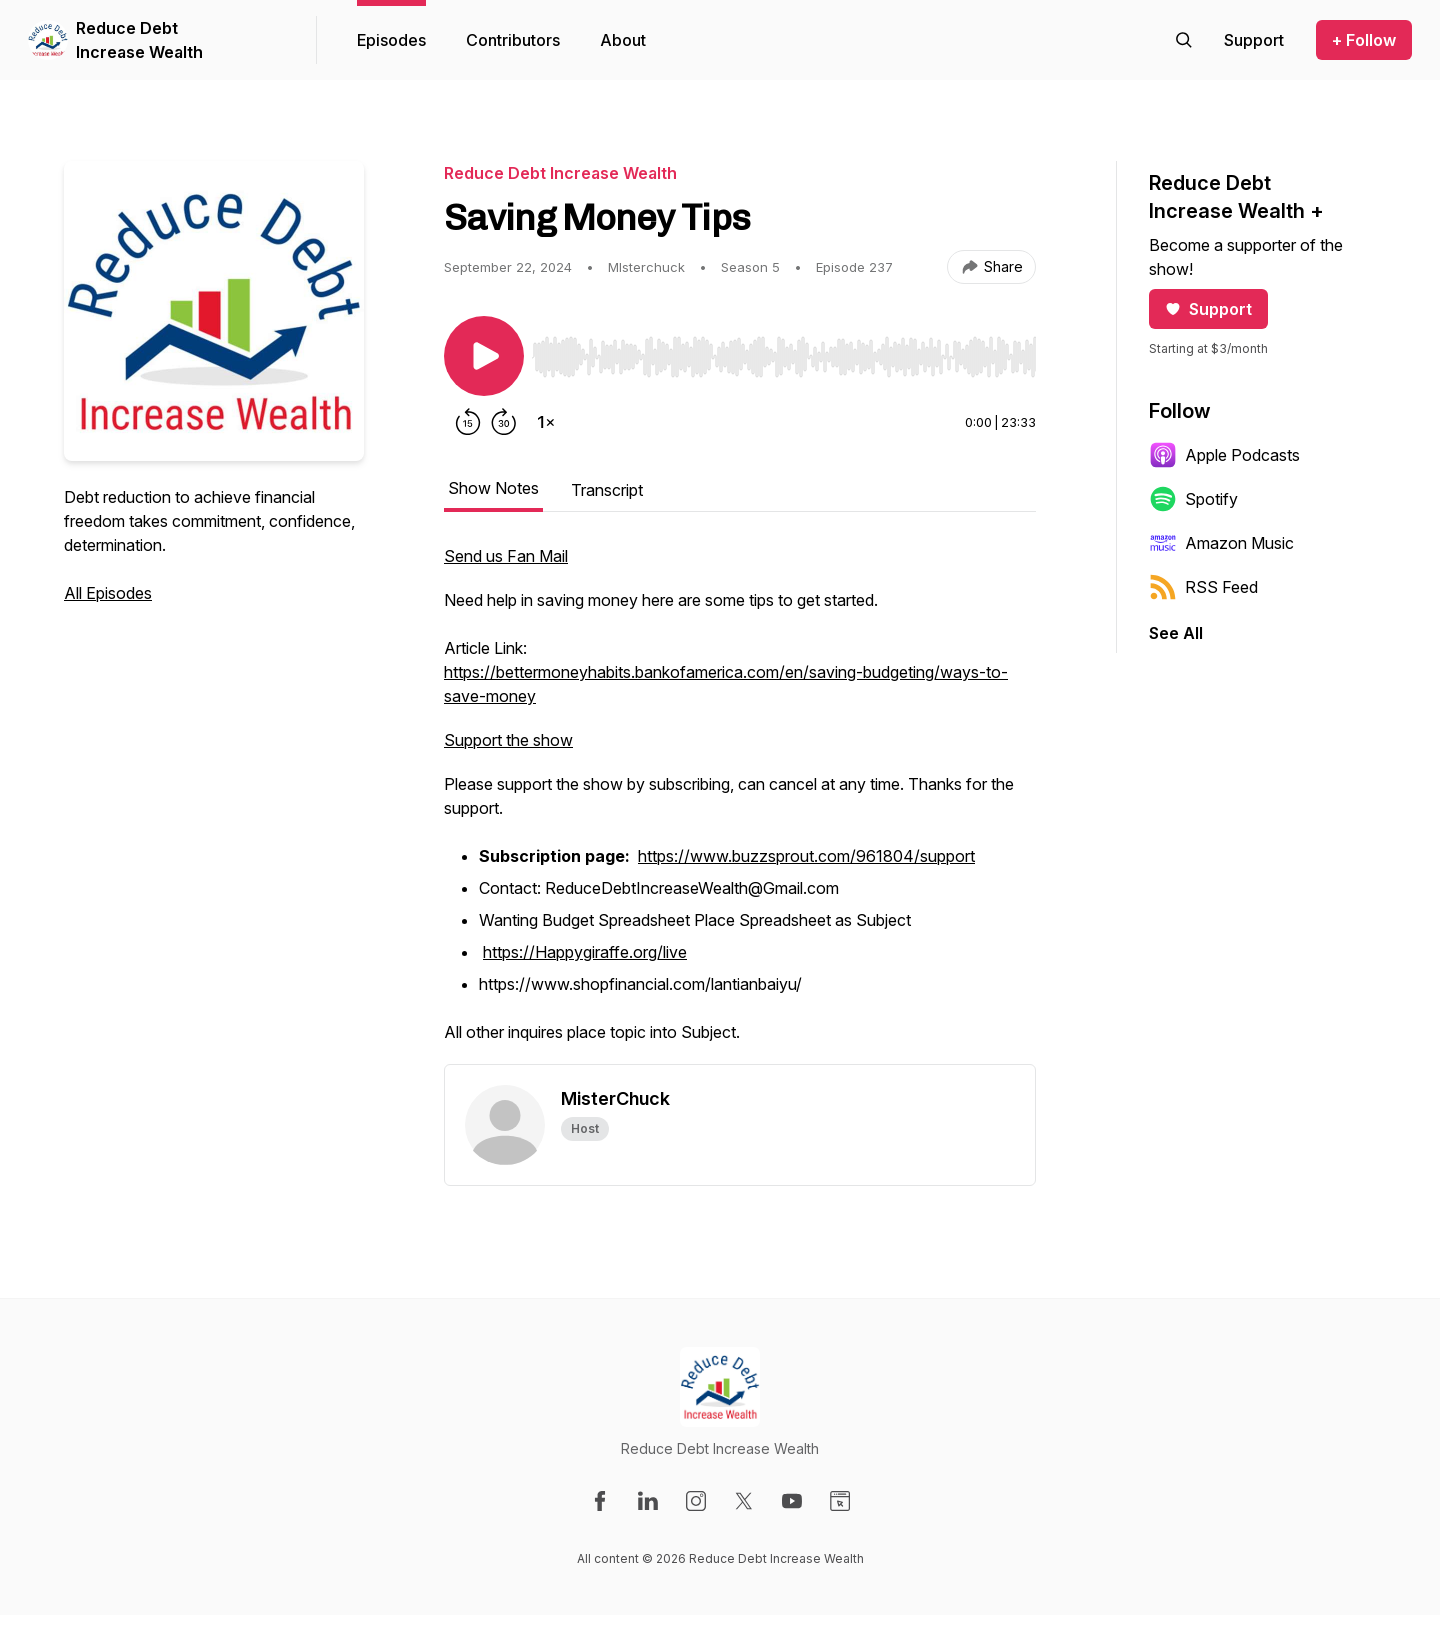 The image size is (1440, 1635). What do you see at coordinates (806, 856) in the screenshot?
I see `https://www.buzzsprout.com/961804/support` at bounding box center [806, 856].